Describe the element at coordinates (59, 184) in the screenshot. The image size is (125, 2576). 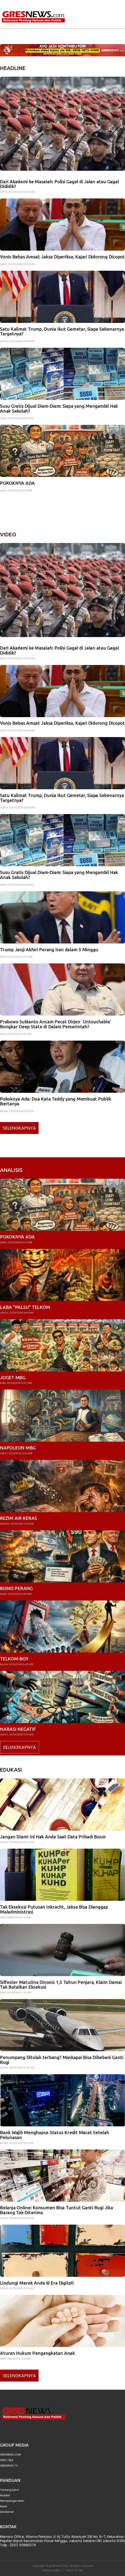
I see `Dari Akademi ke Masalah: Polisi Gagal di Jalan atau Gagal Dididik?` at that location.